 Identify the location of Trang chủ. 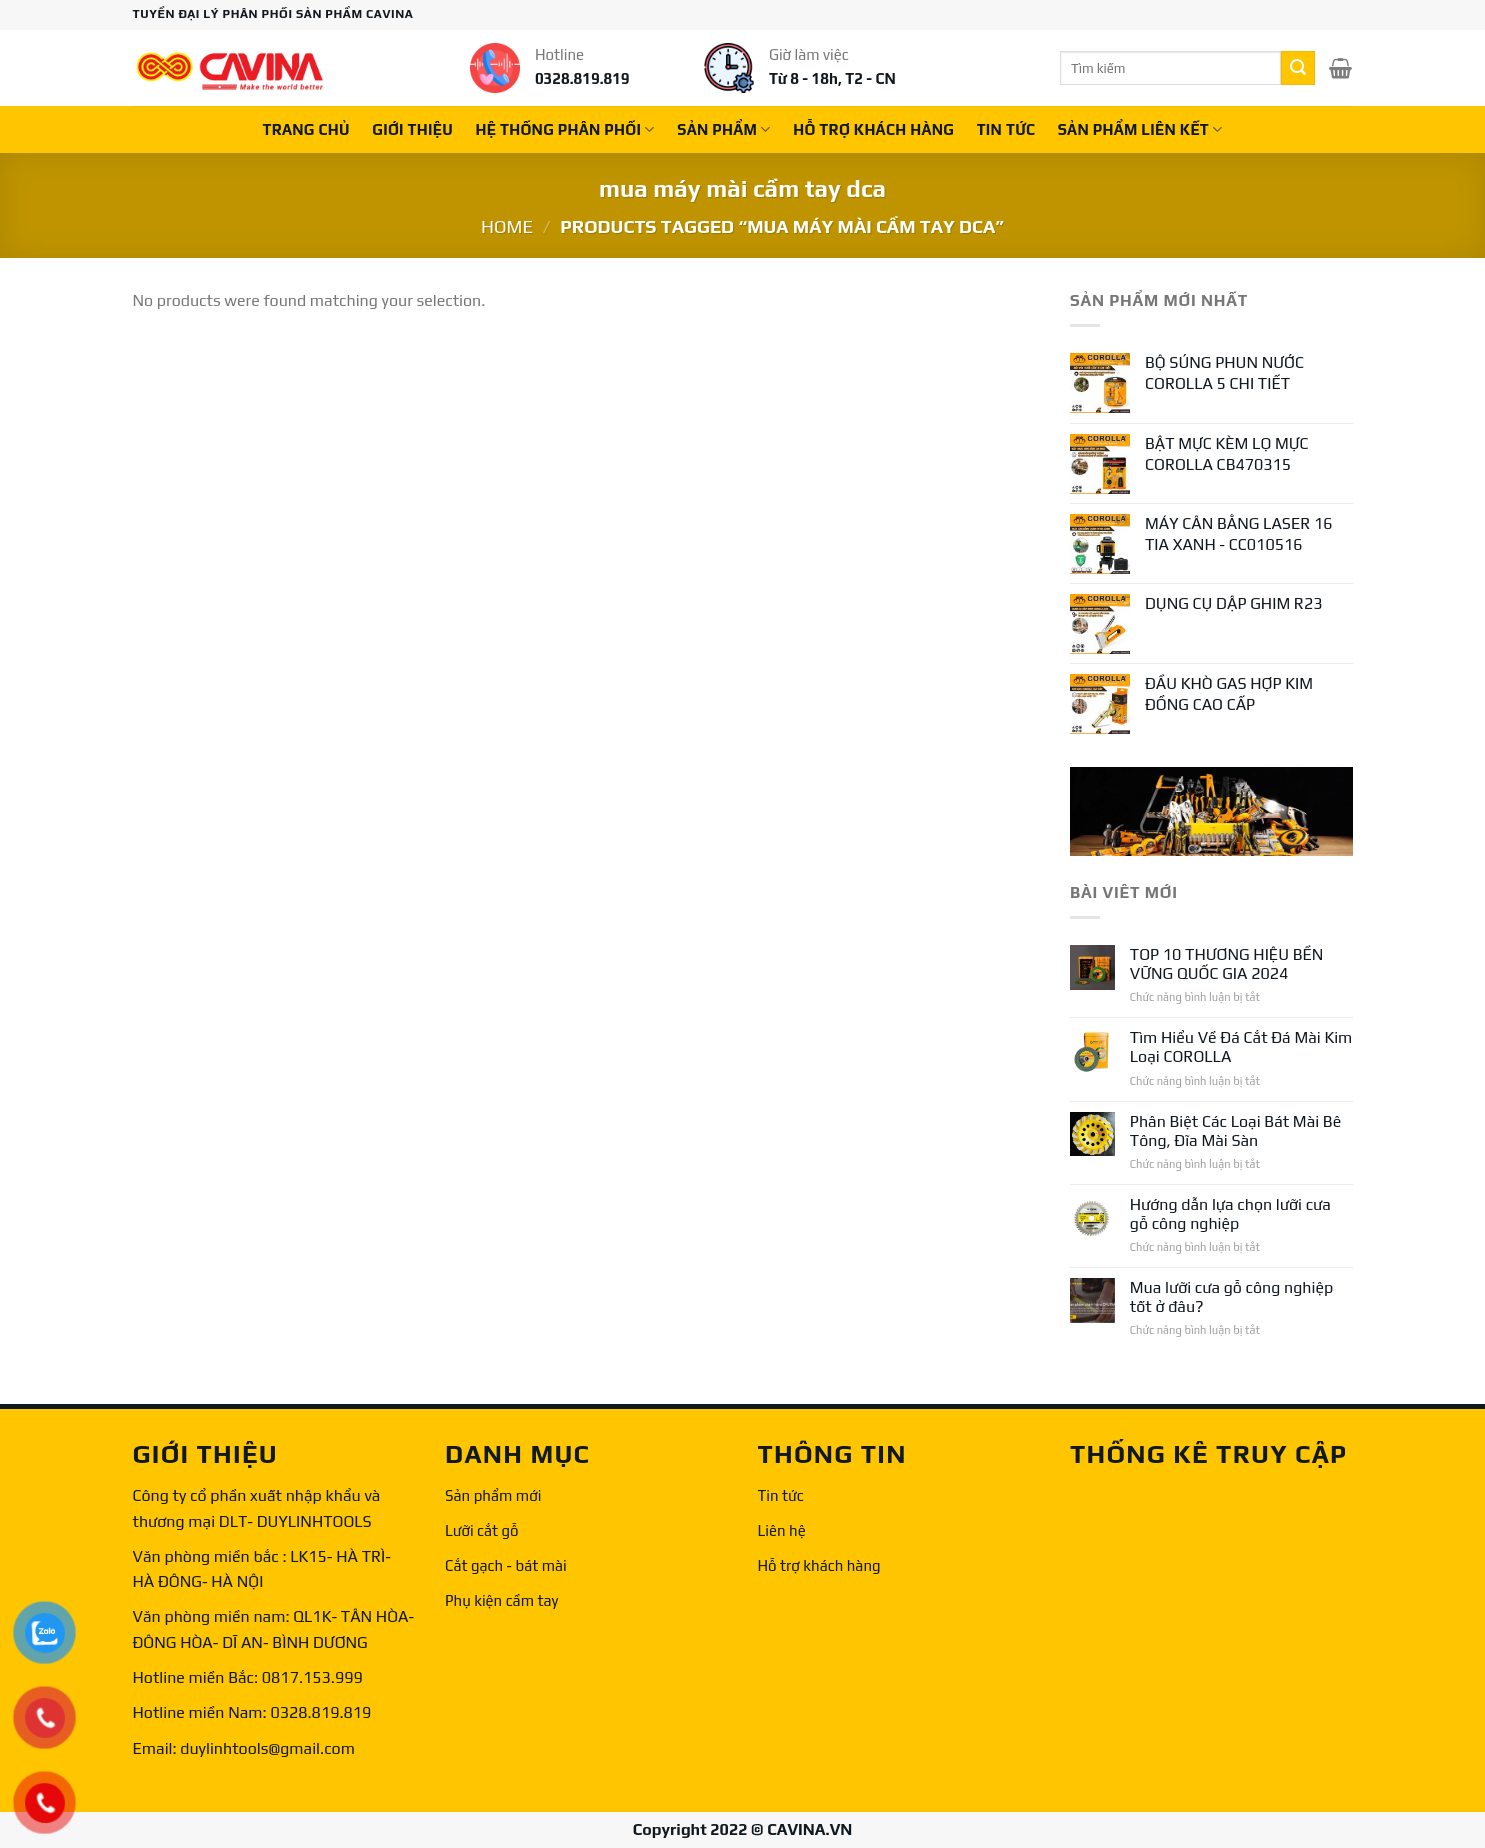
(305, 129).